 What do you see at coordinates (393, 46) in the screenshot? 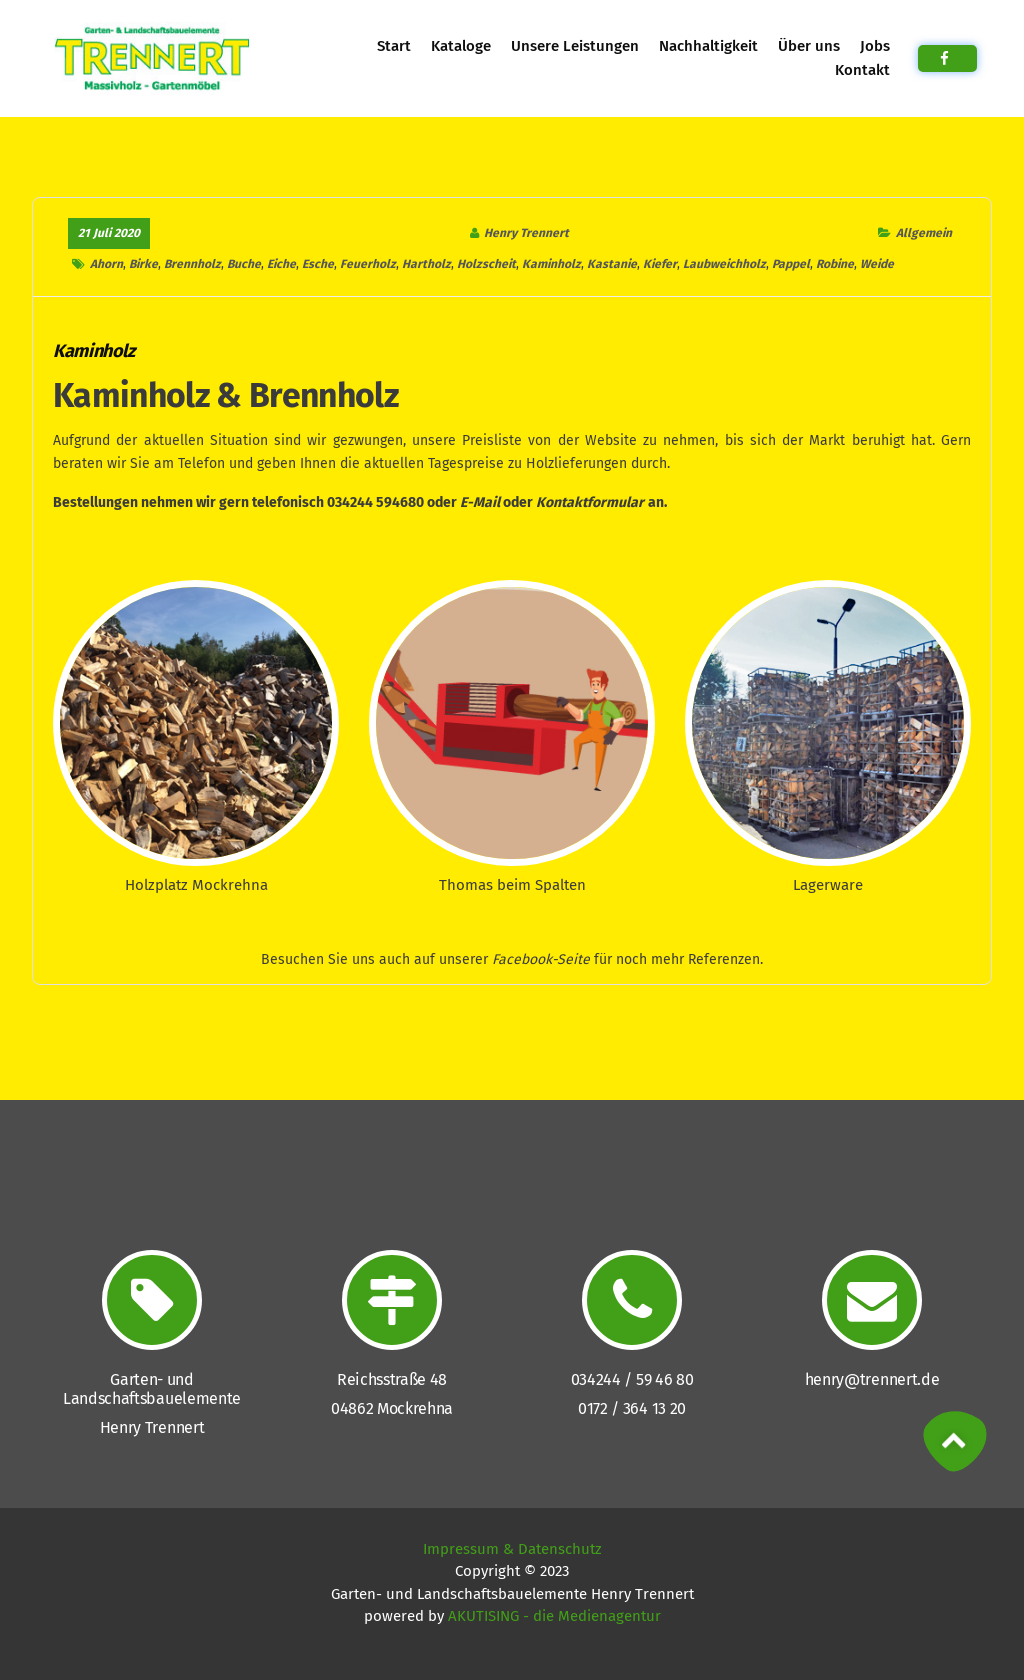
I see `Start` at bounding box center [393, 46].